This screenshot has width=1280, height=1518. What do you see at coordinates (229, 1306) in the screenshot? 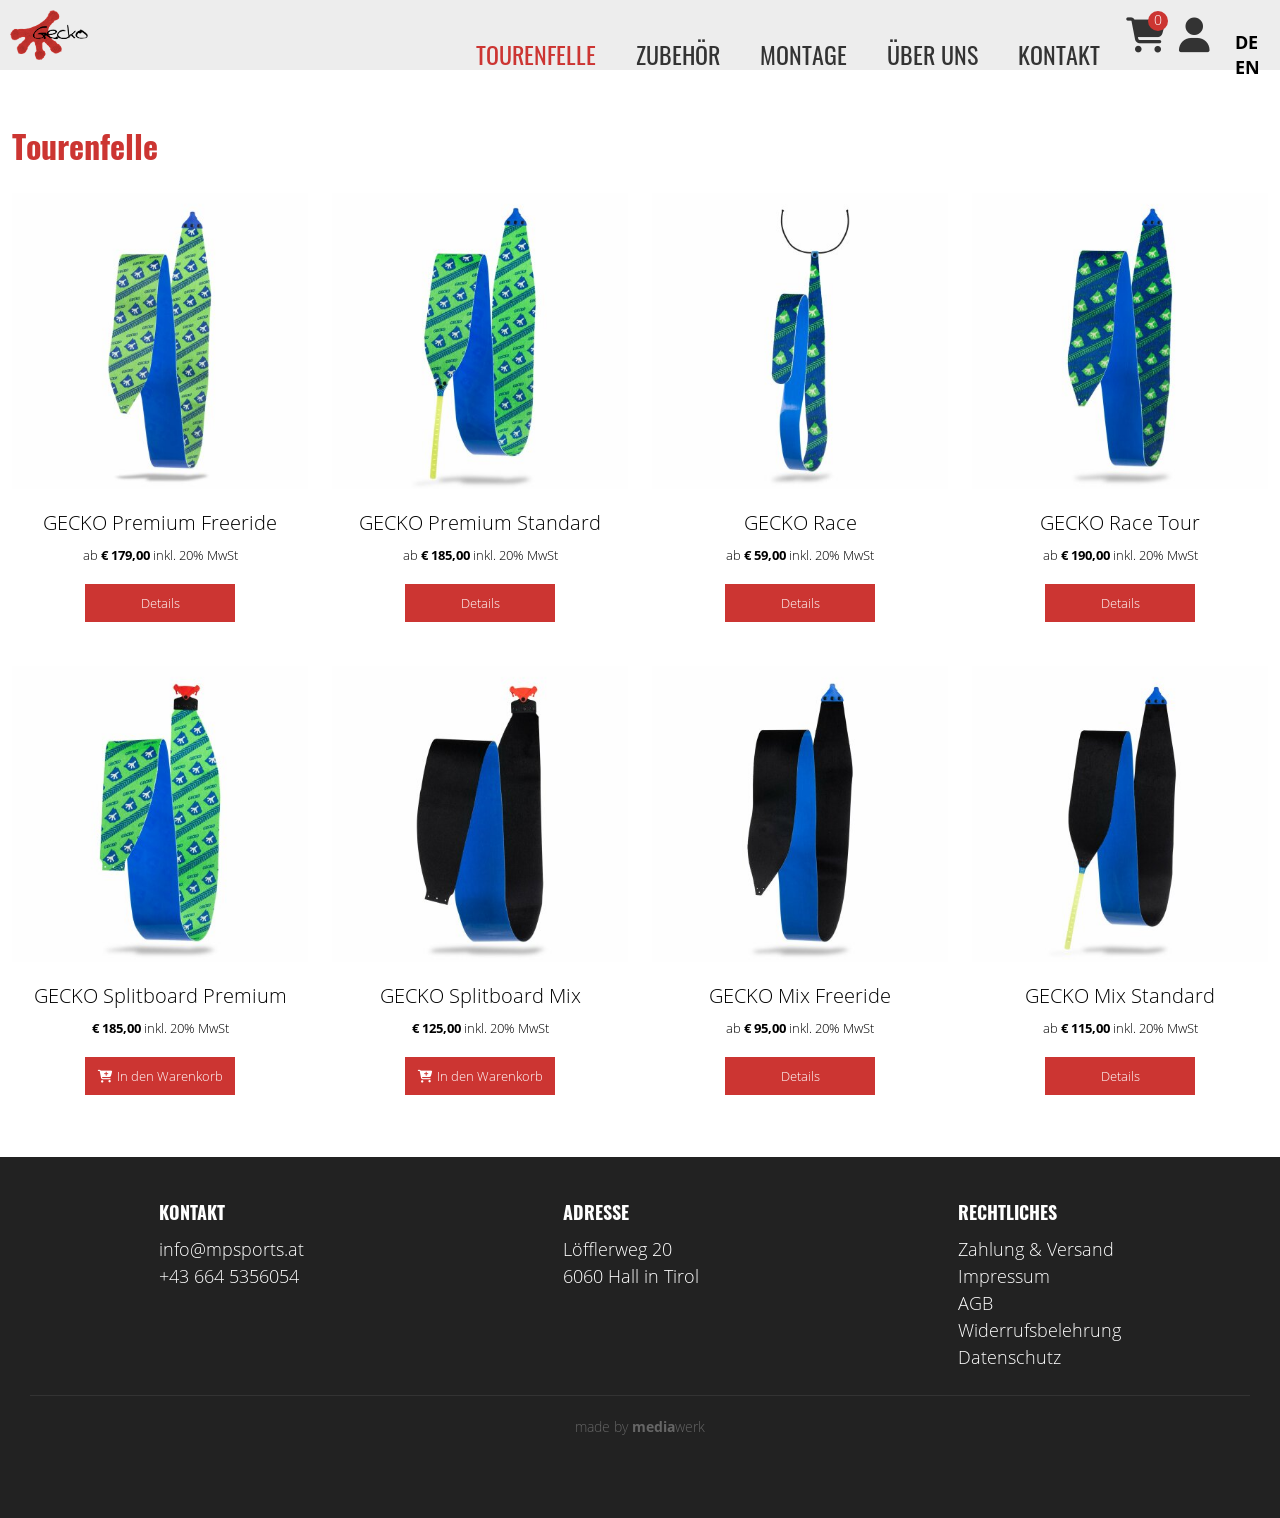
I see `+43 664 5356054` at bounding box center [229, 1306].